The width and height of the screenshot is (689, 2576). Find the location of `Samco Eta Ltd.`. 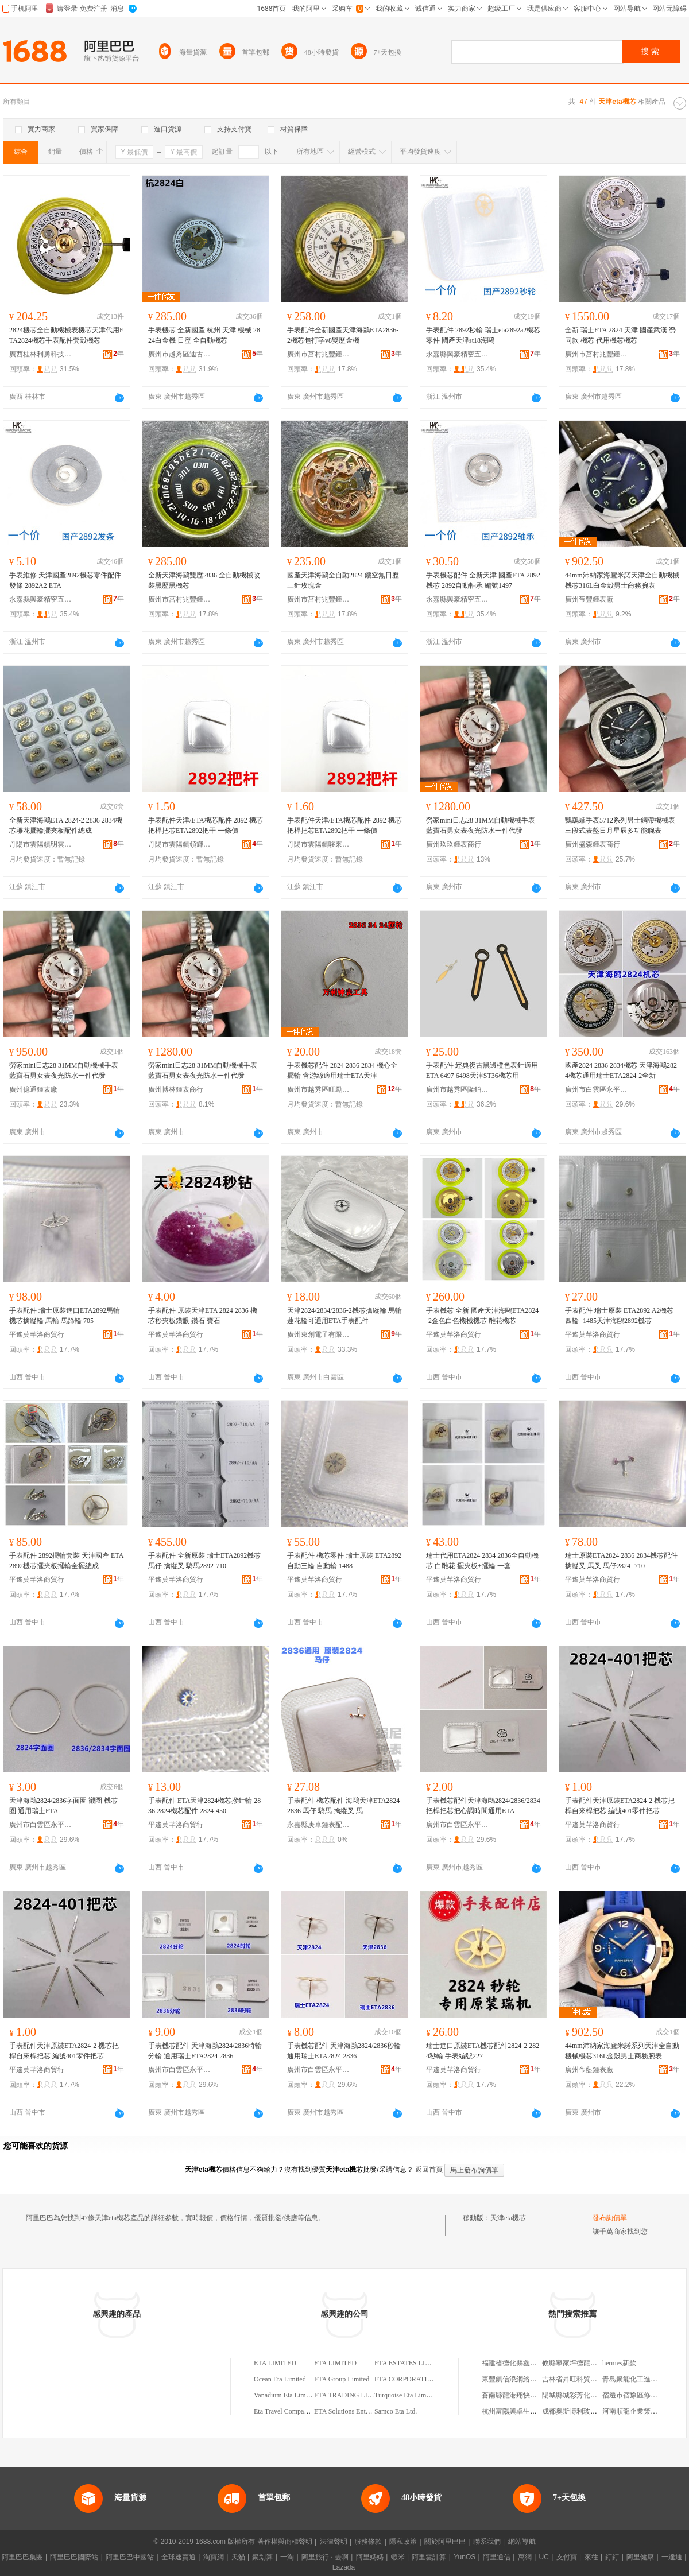

Samco Eta Ltd. is located at coordinates (395, 2411).